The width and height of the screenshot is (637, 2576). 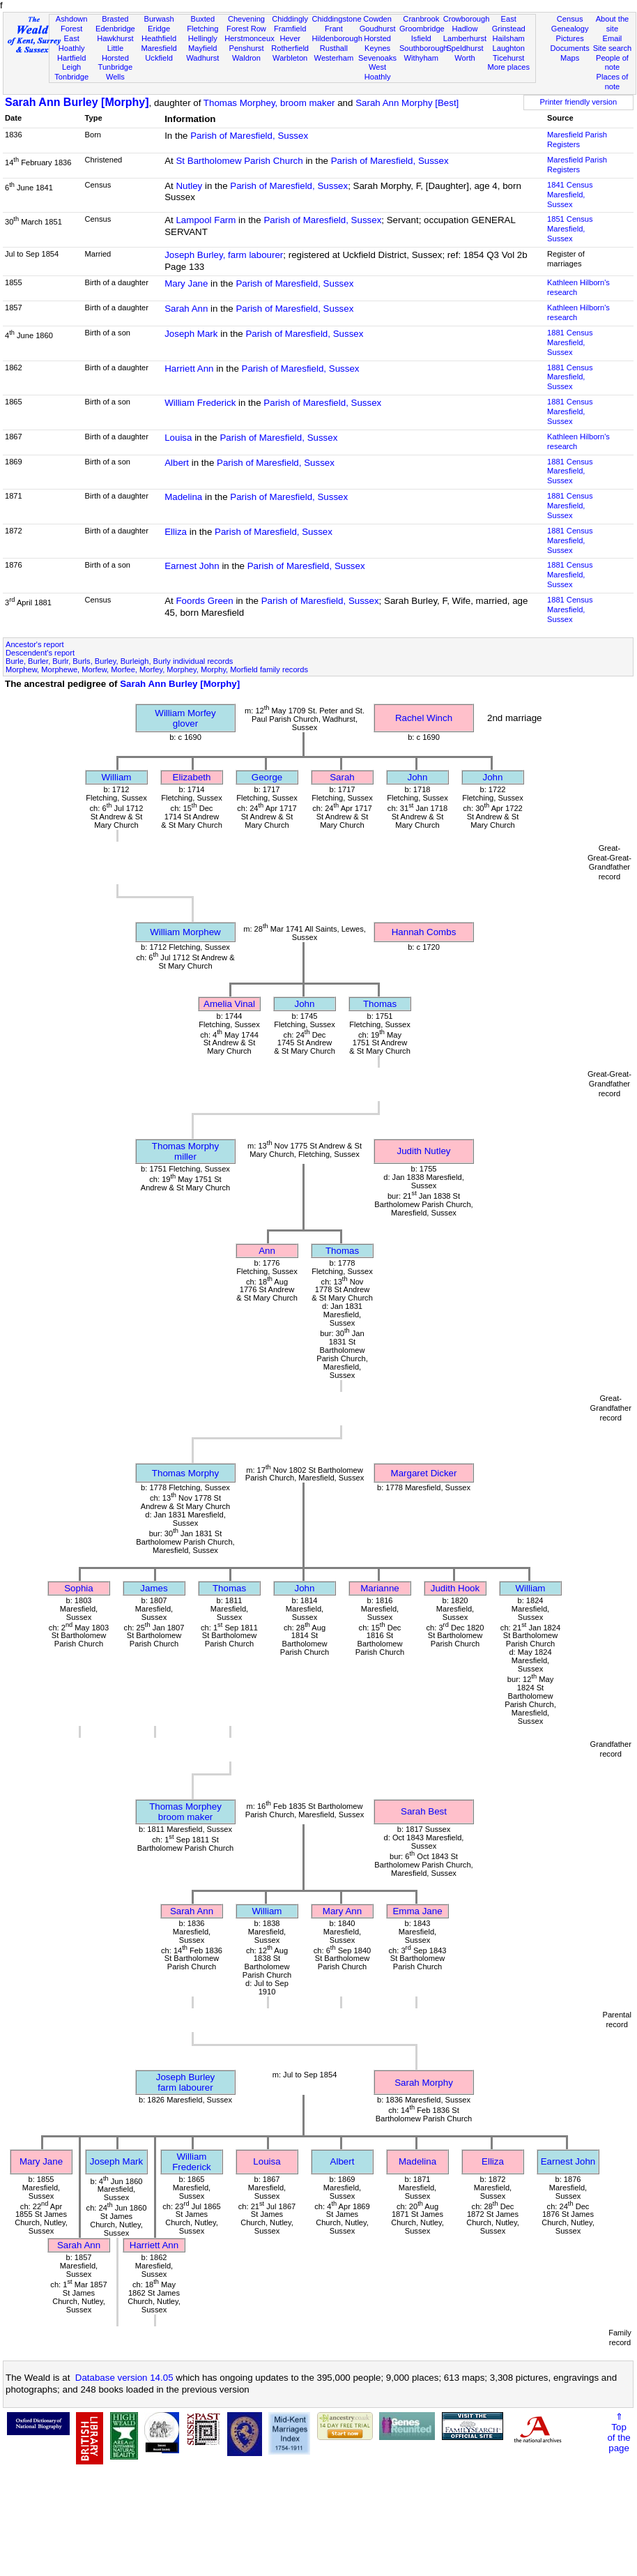 What do you see at coordinates (192, 777) in the screenshot?
I see `Elizabeth` at bounding box center [192, 777].